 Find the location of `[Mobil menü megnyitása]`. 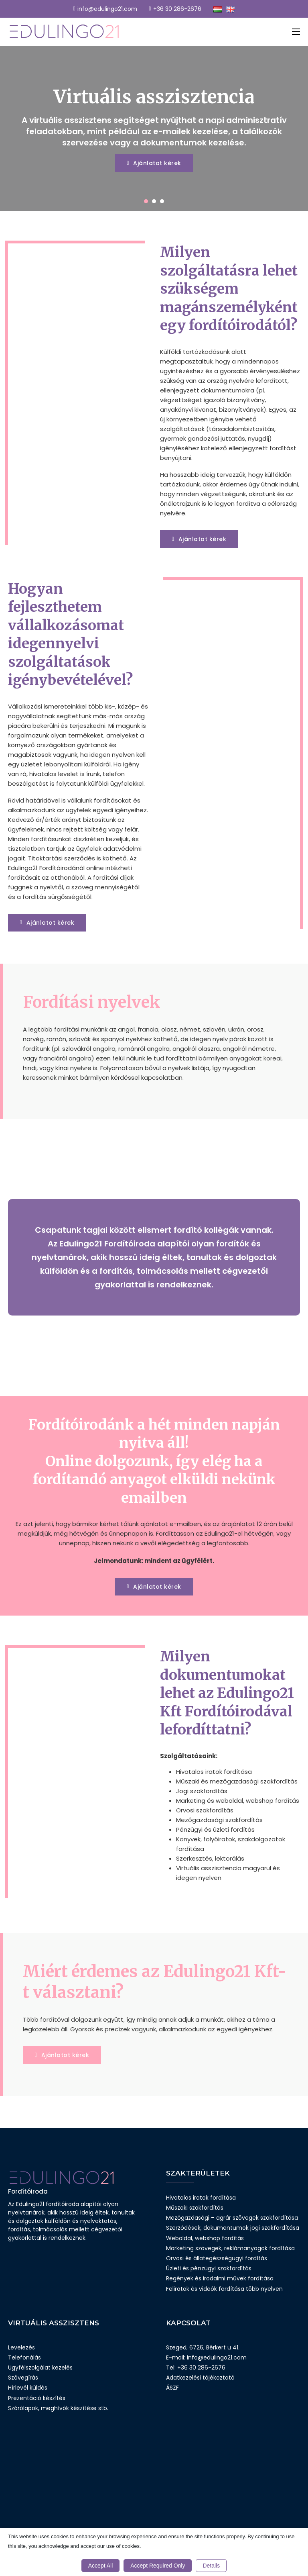

[Mobil menü megnyitása] is located at coordinates (296, 32).